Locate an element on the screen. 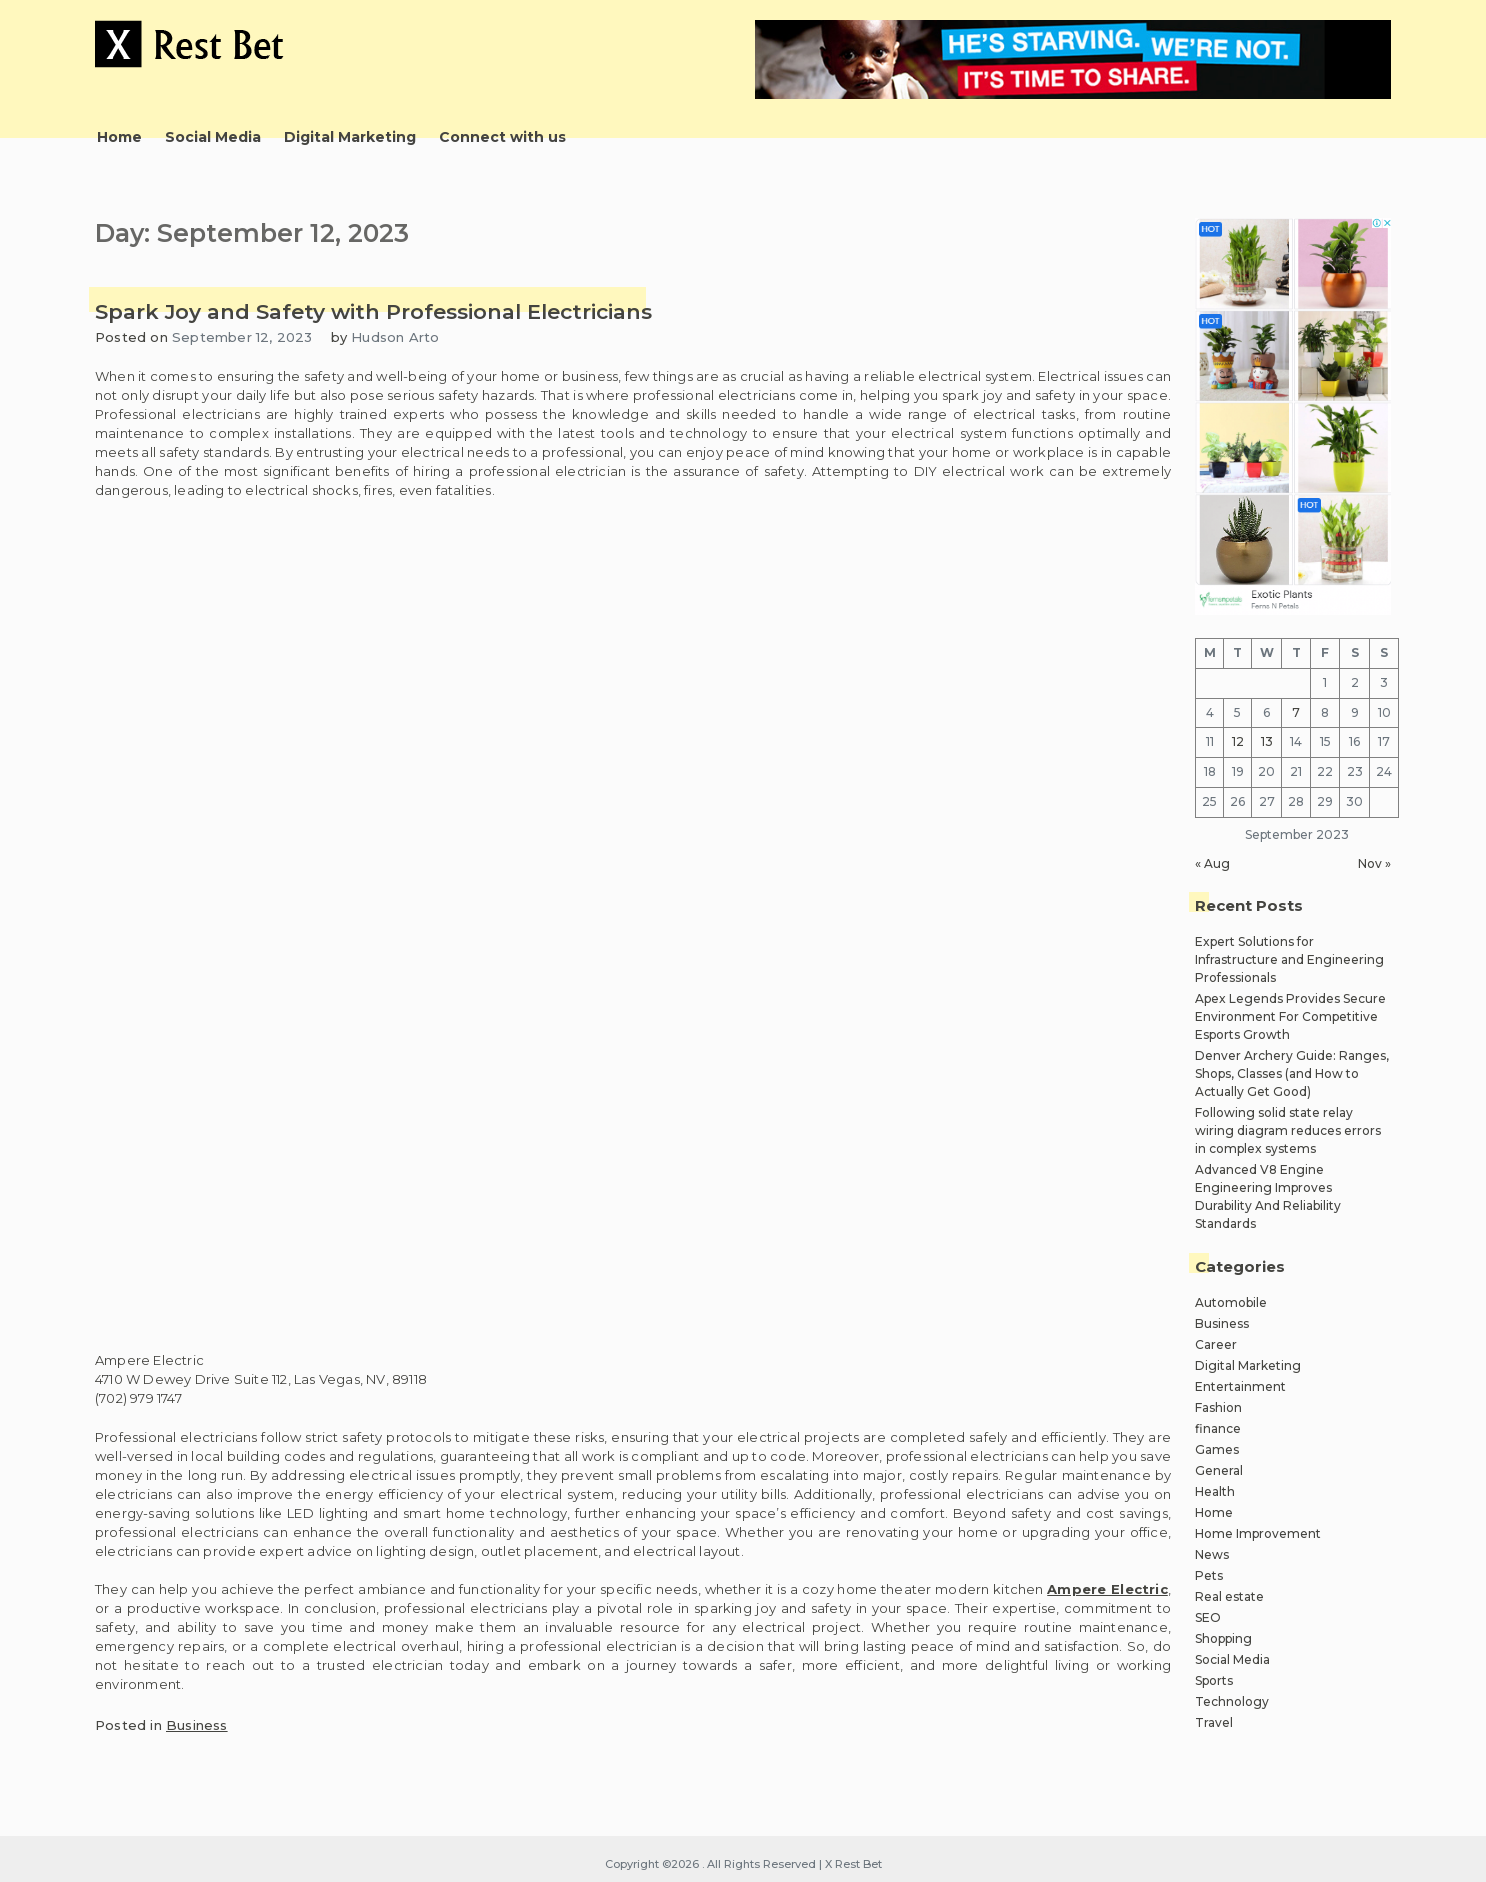 This screenshot has height=1882, width=1486. Business is located at coordinates (197, 1725).